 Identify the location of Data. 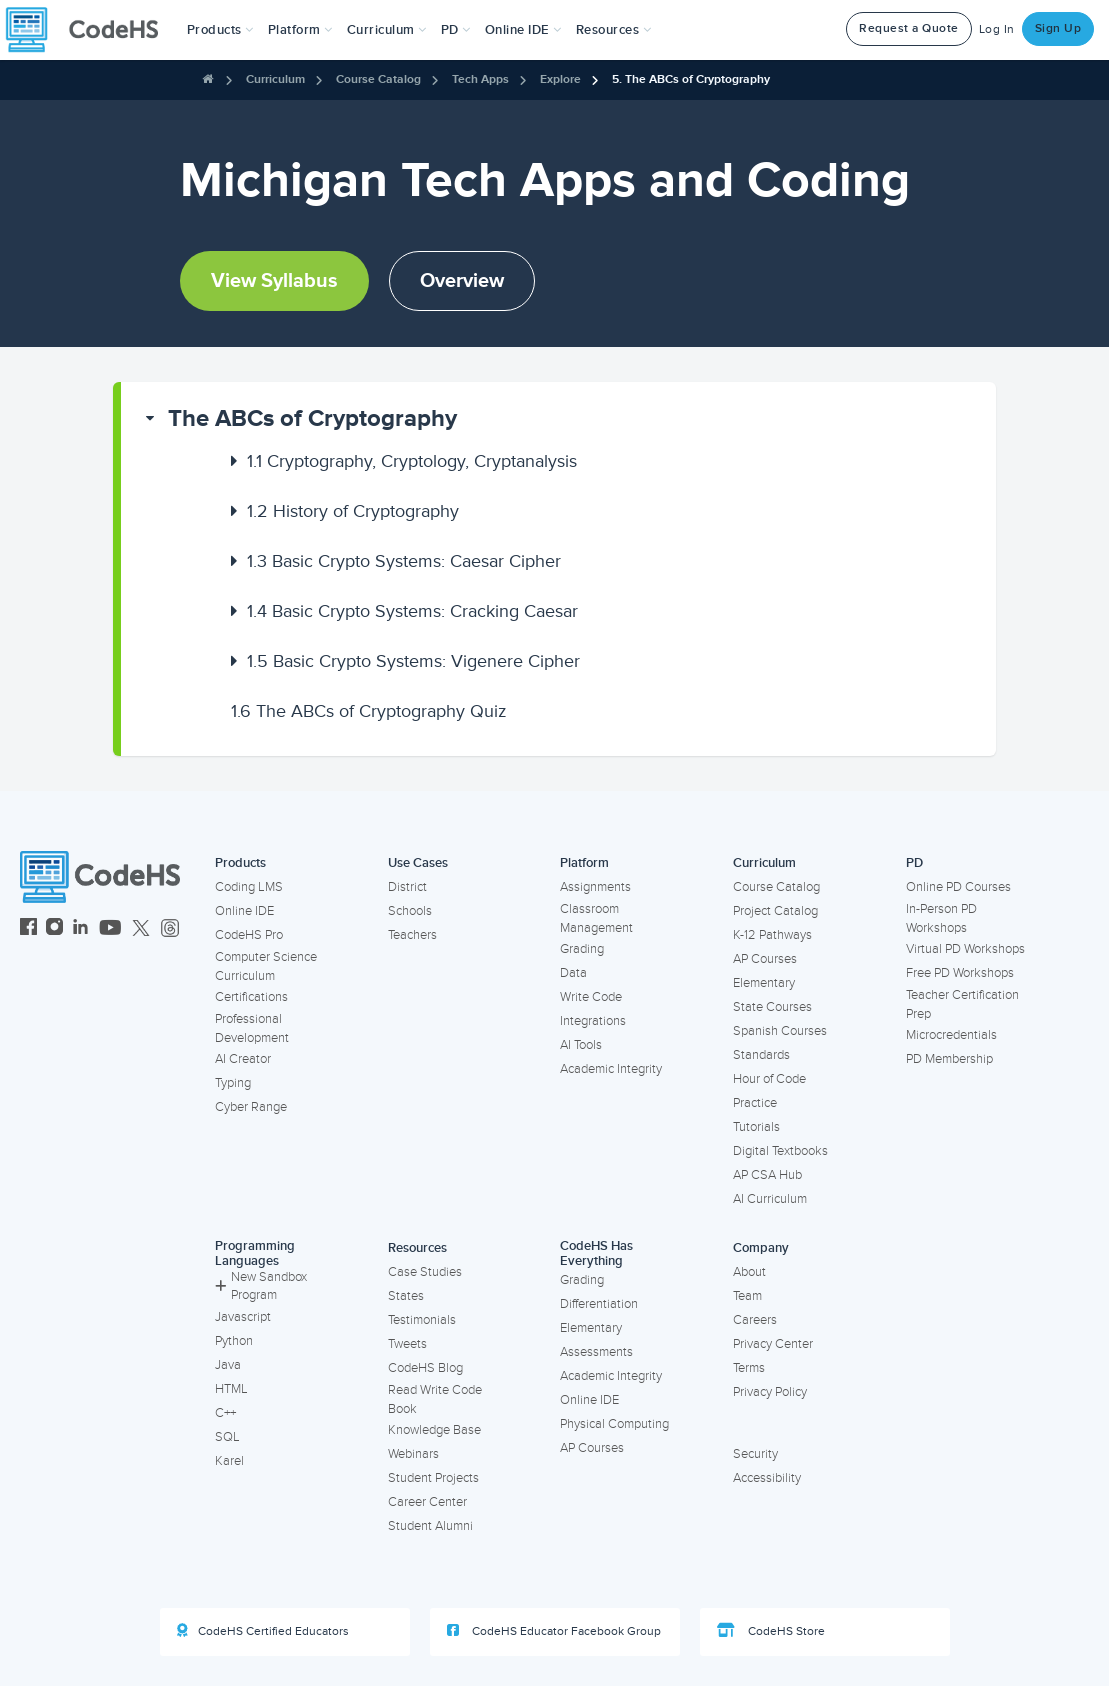
(573, 973).